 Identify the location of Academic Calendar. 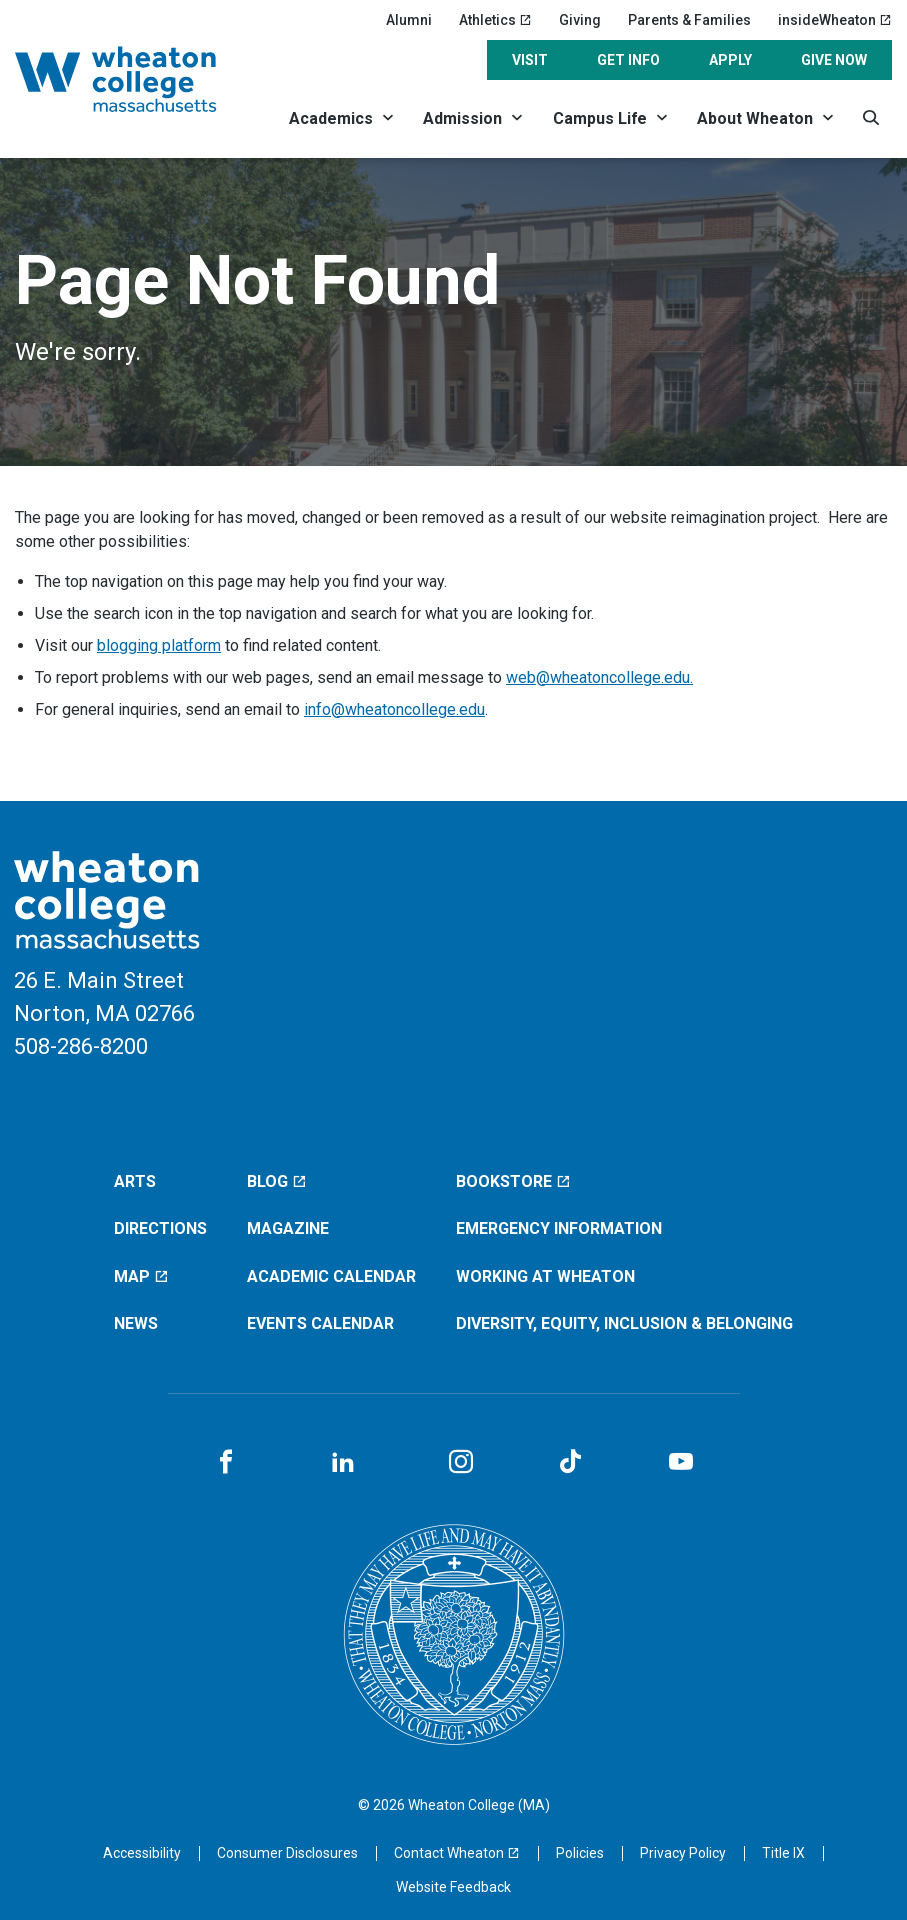
(331, 1276).